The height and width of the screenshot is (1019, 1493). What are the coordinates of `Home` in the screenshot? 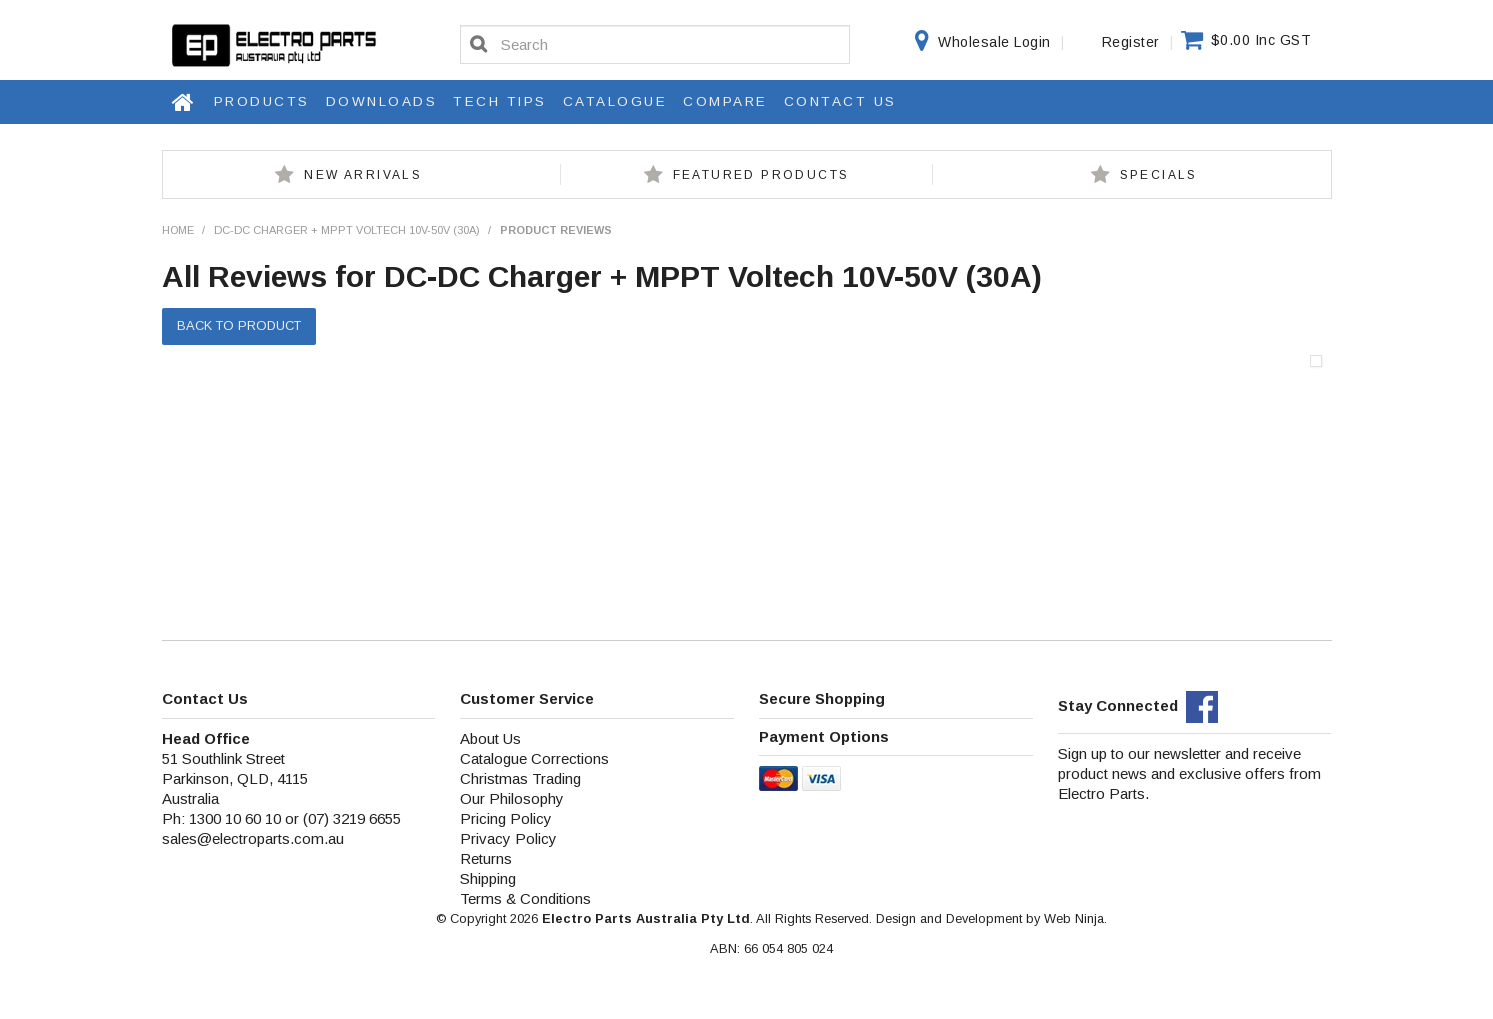 It's located at (184, 102).